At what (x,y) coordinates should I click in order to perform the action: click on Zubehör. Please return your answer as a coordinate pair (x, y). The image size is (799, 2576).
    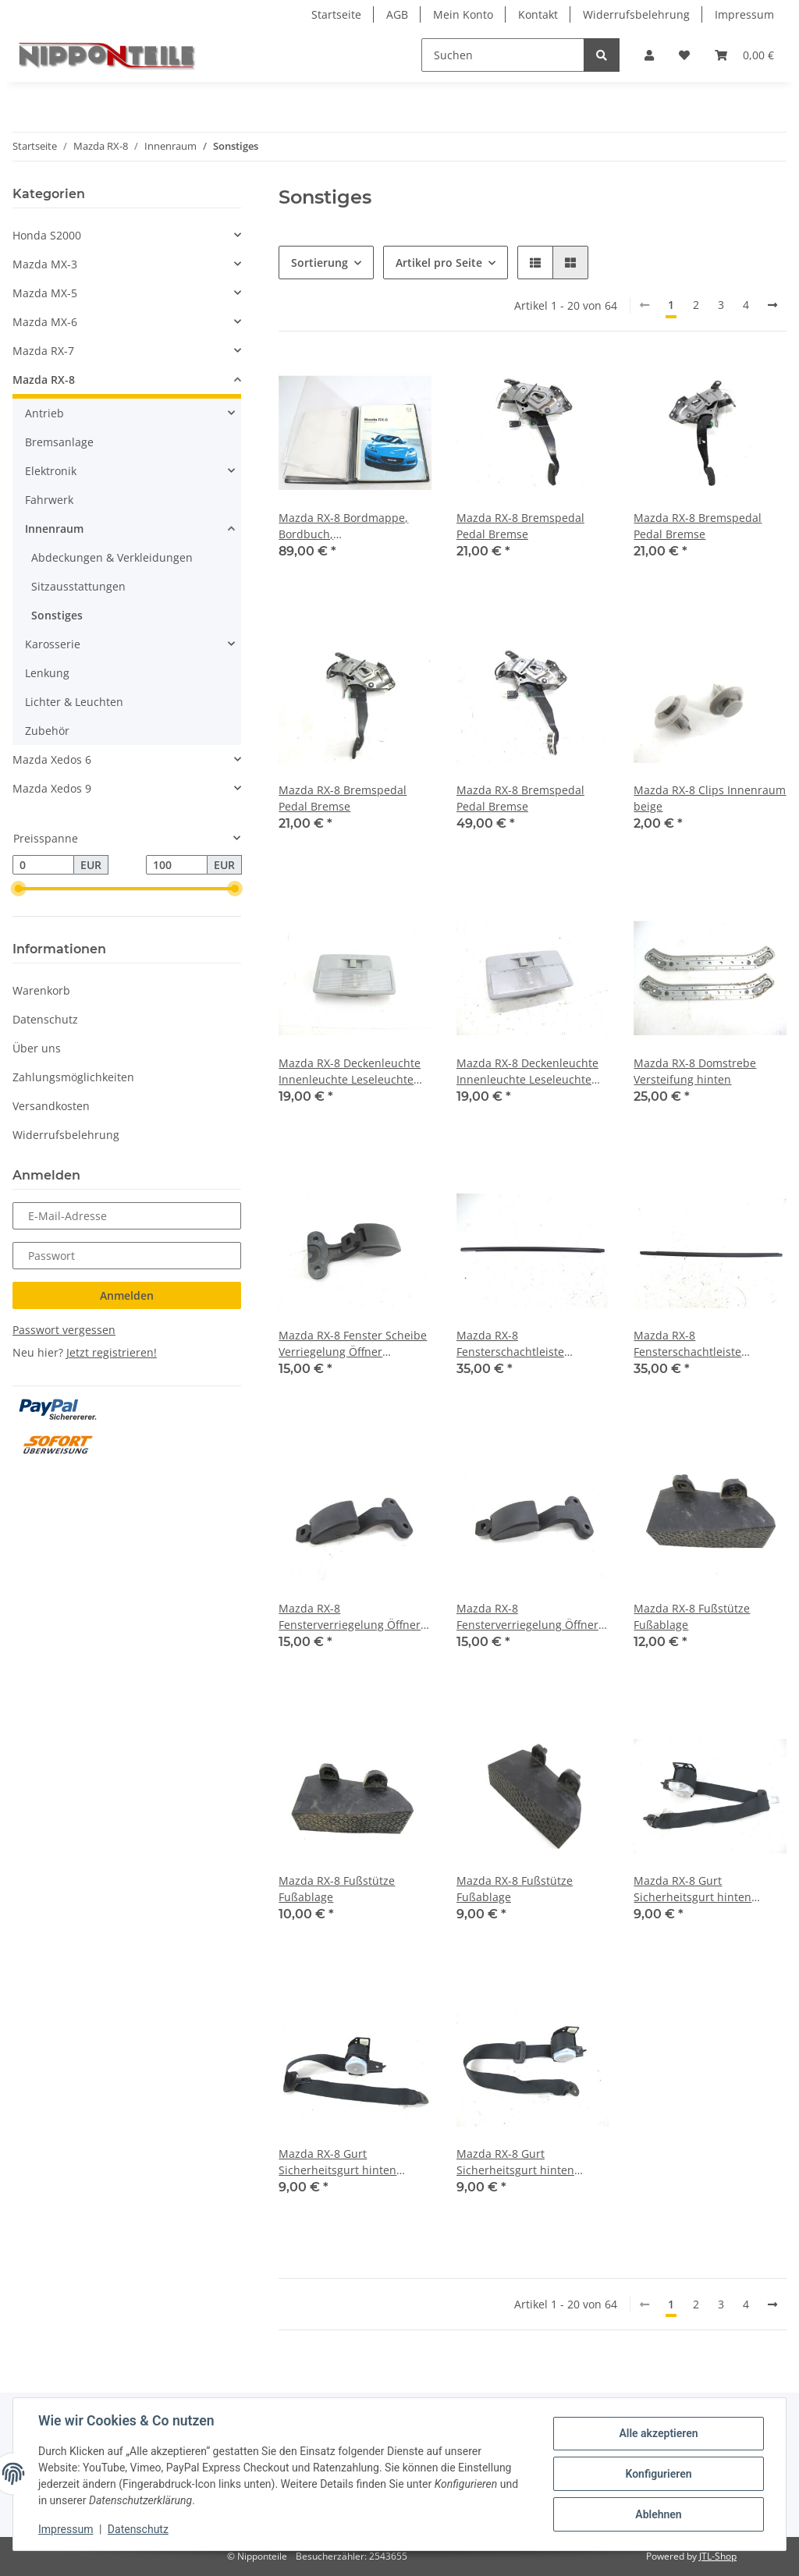
    Looking at the image, I should click on (47, 730).